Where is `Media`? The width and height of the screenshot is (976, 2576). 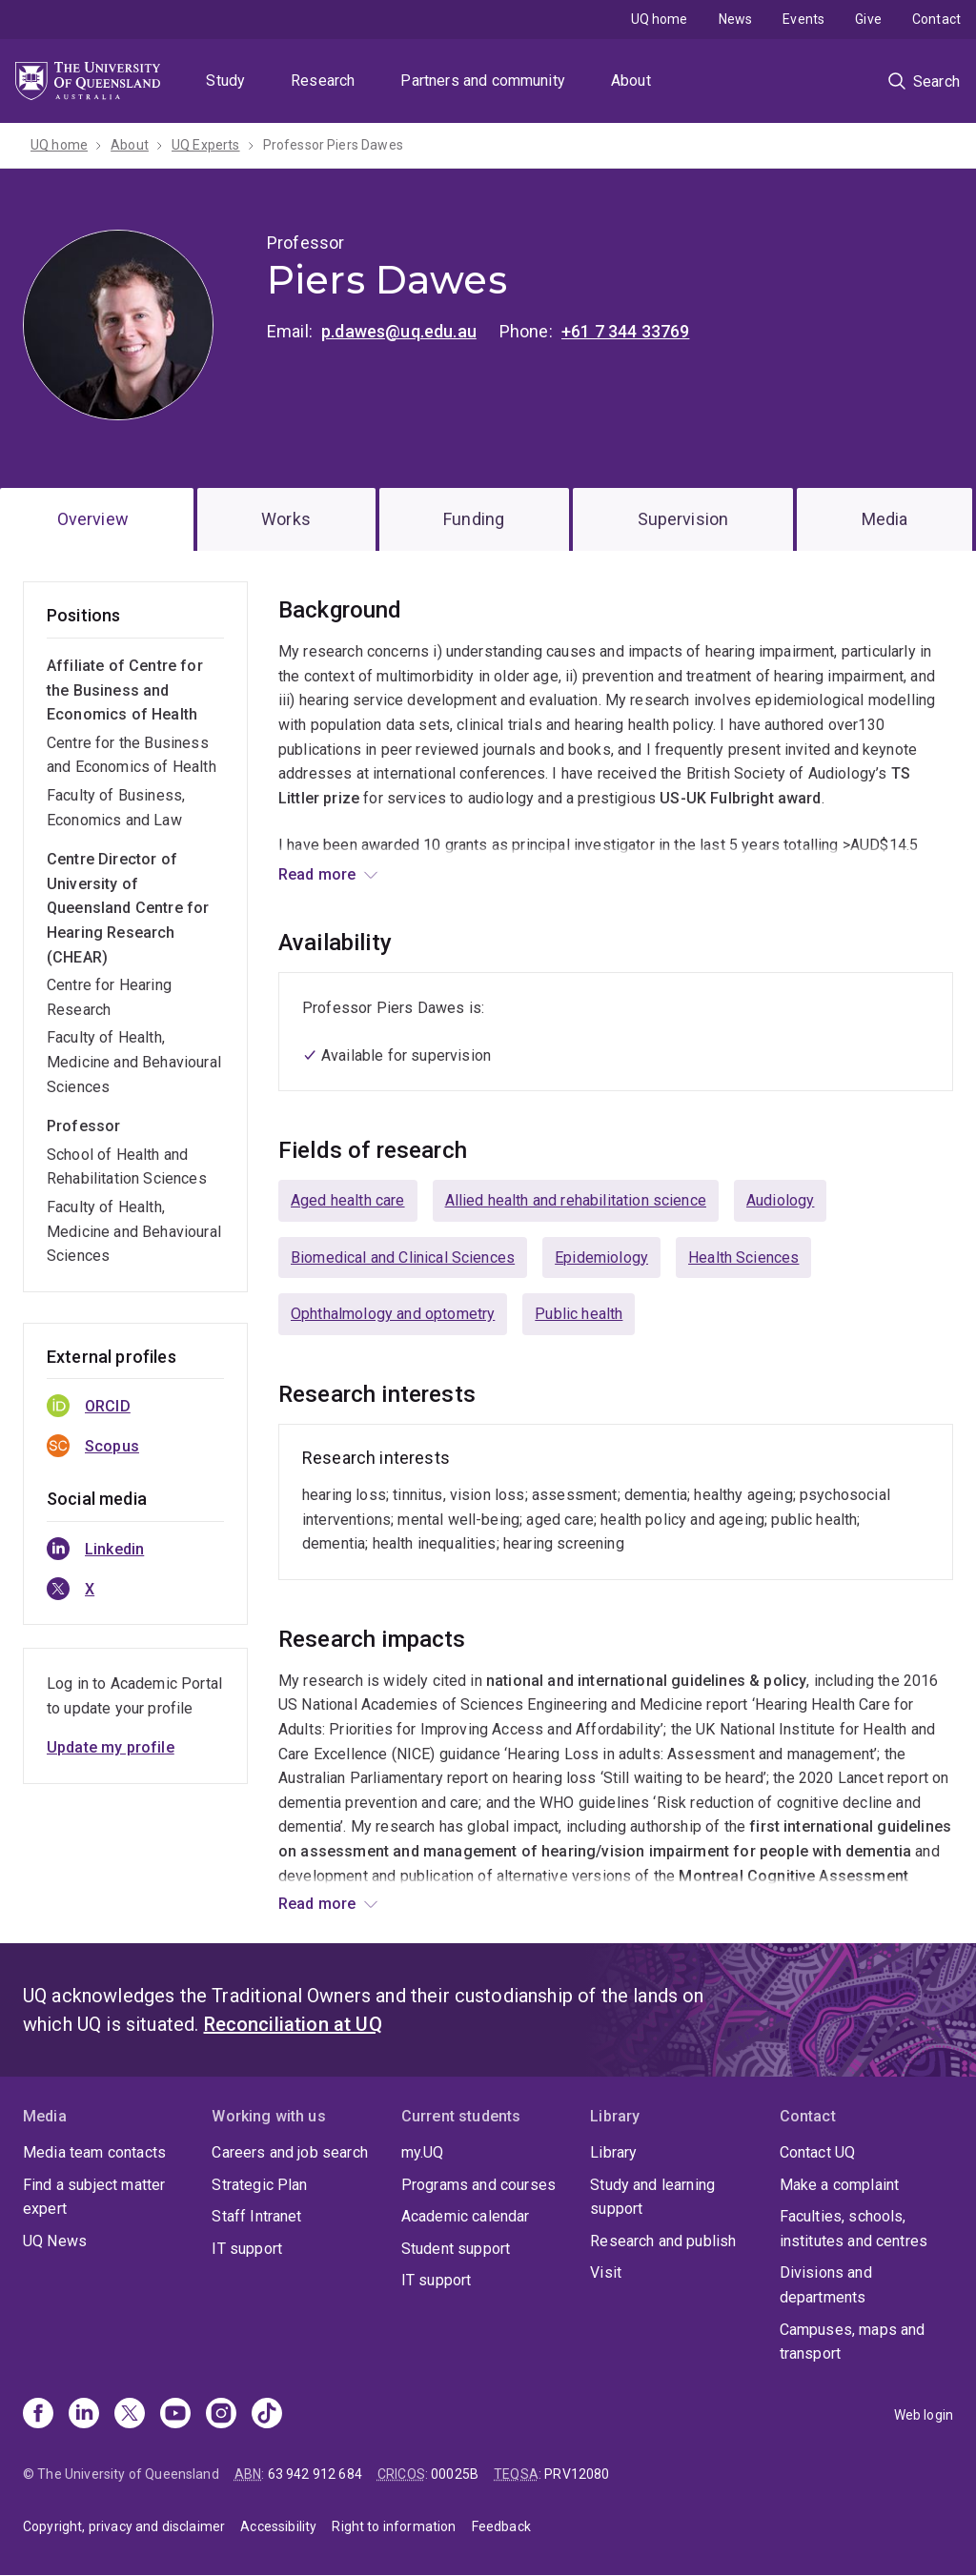 Media is located at coordinates (885, 519).